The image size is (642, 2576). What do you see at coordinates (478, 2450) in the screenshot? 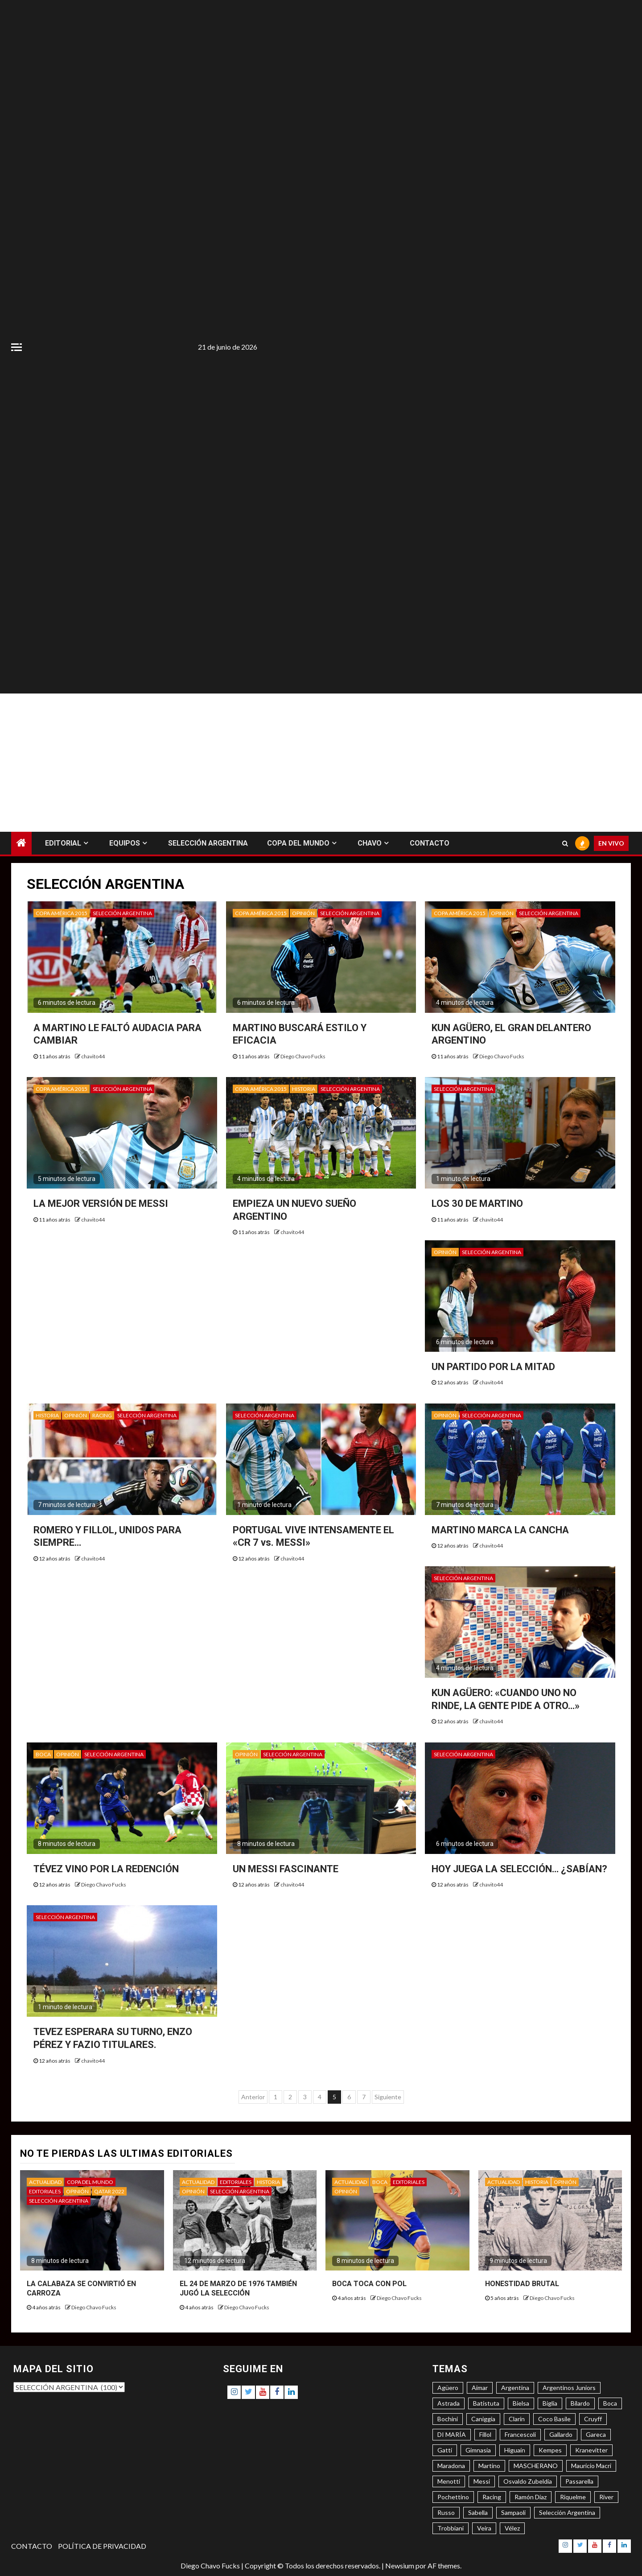
I see `Gimnasia [Gimnasia (4 elementos)]` at bounding box center [478, 2450].